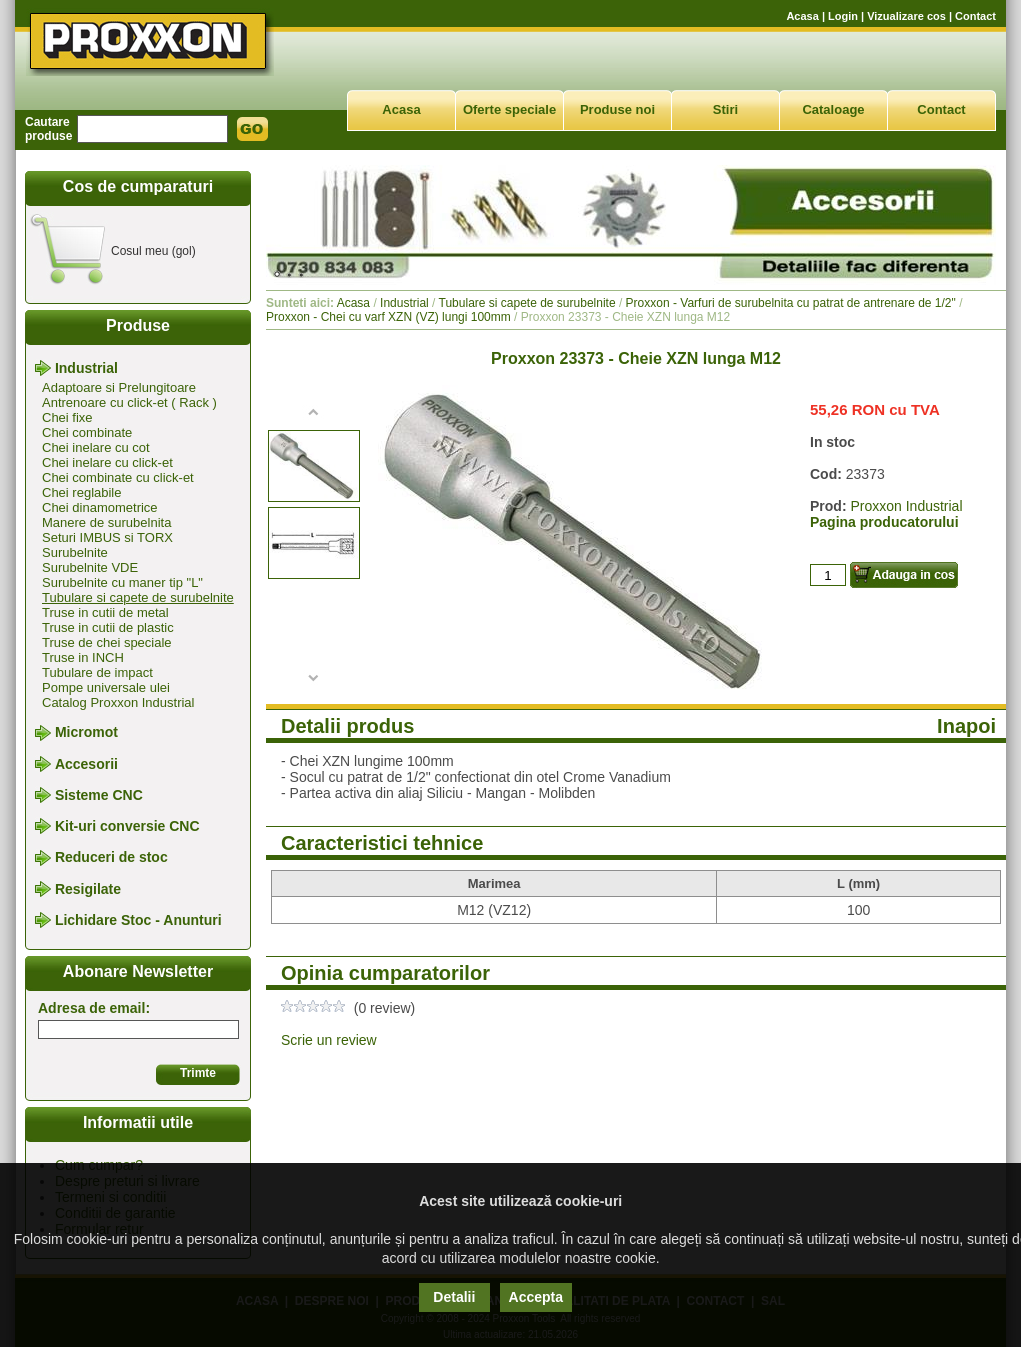  I want to click on Tubulare si capete de surubelnite, so click(138, 597).